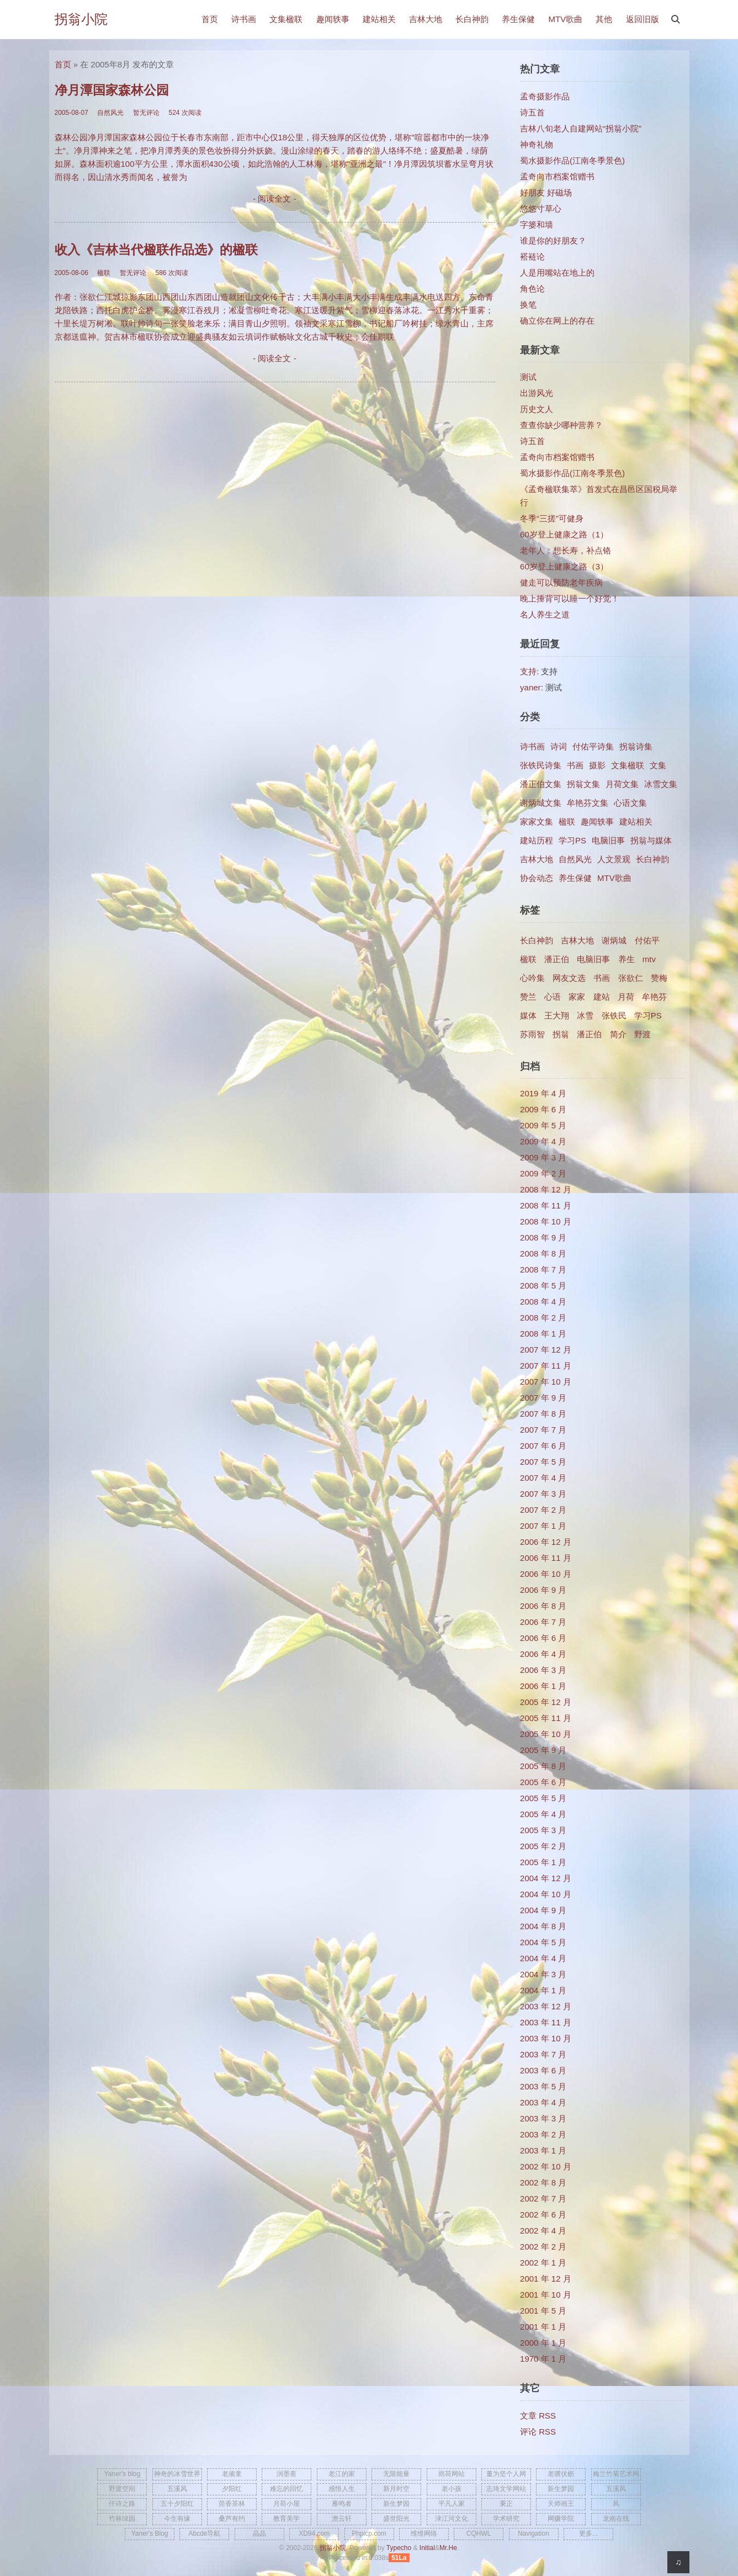 Image resolution: width=738 pixels, height=2576 pixels. Describe the element at coordinates (543, 1477) in the screenshot. I see `2007 年 4 月` at that location.